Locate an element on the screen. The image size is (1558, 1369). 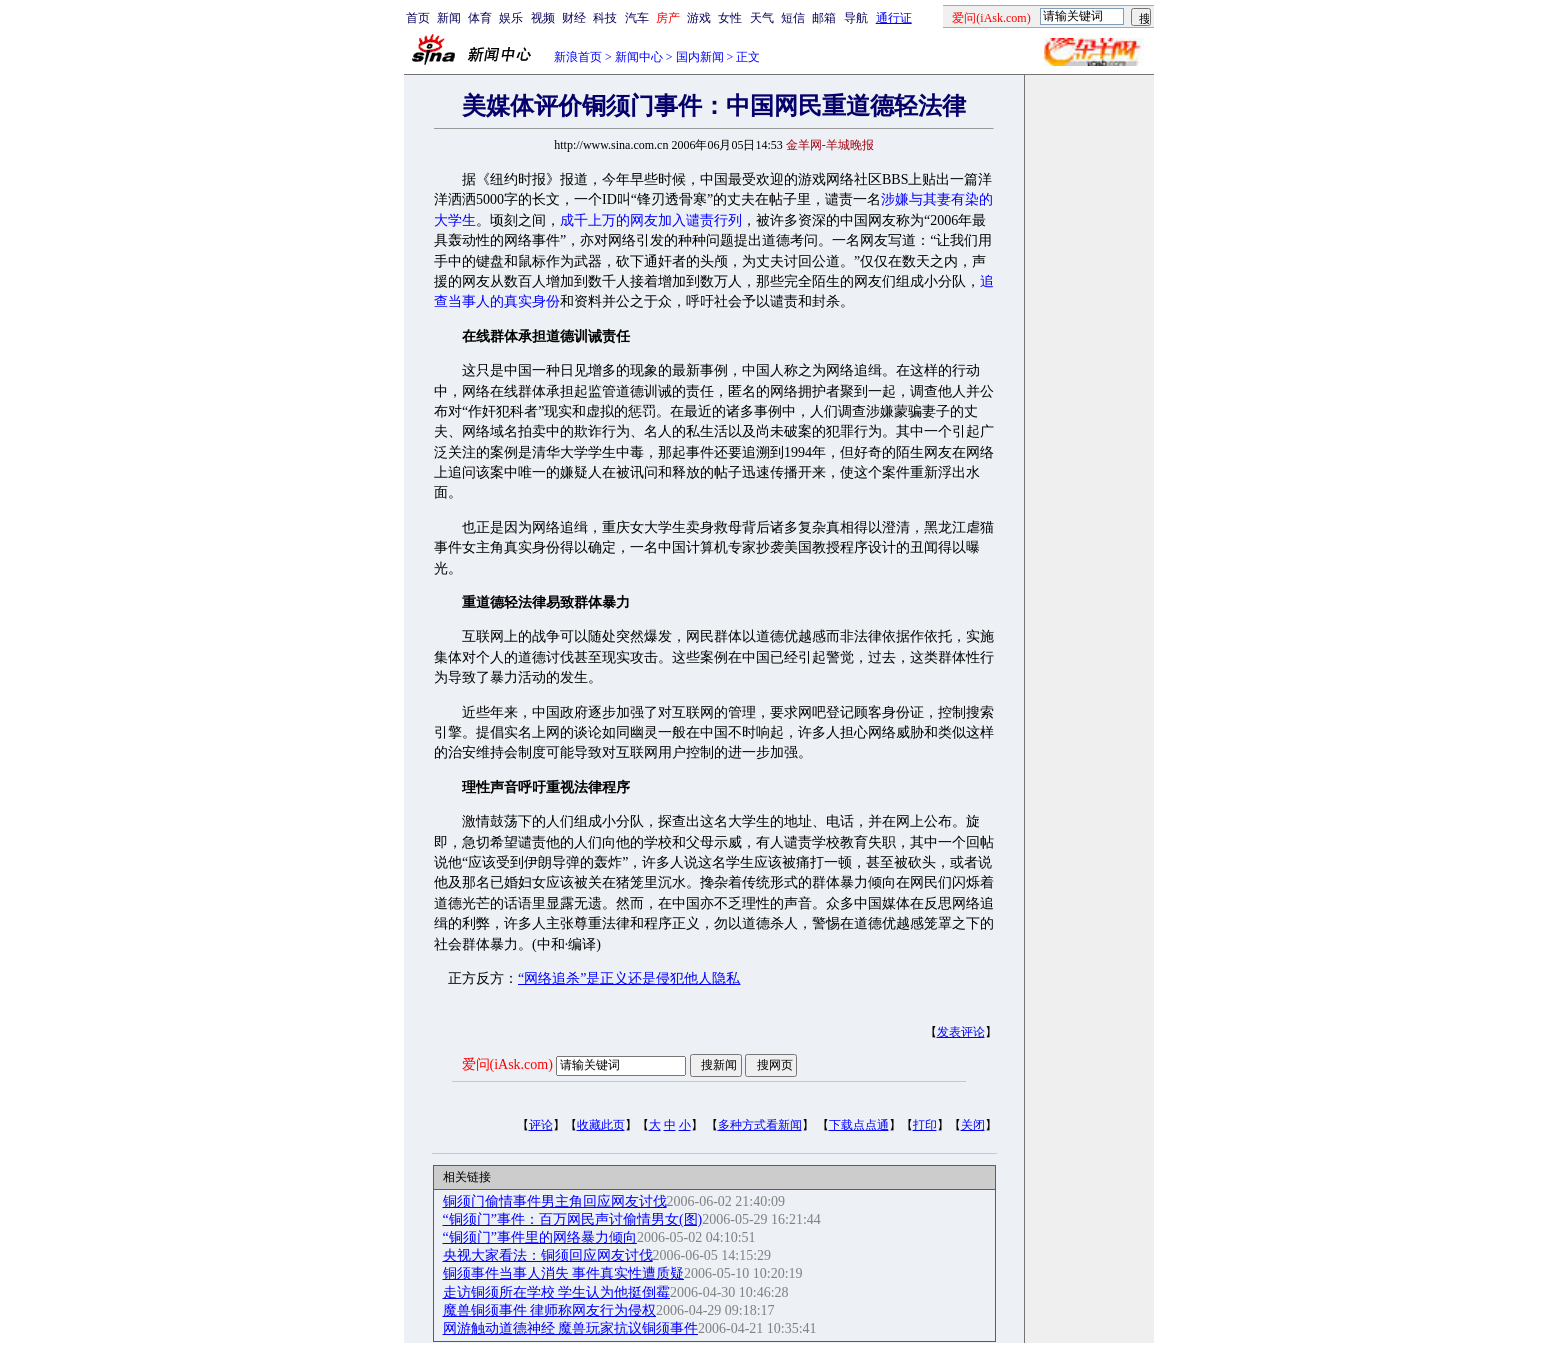
科技 is located at coordinates (605, 18).